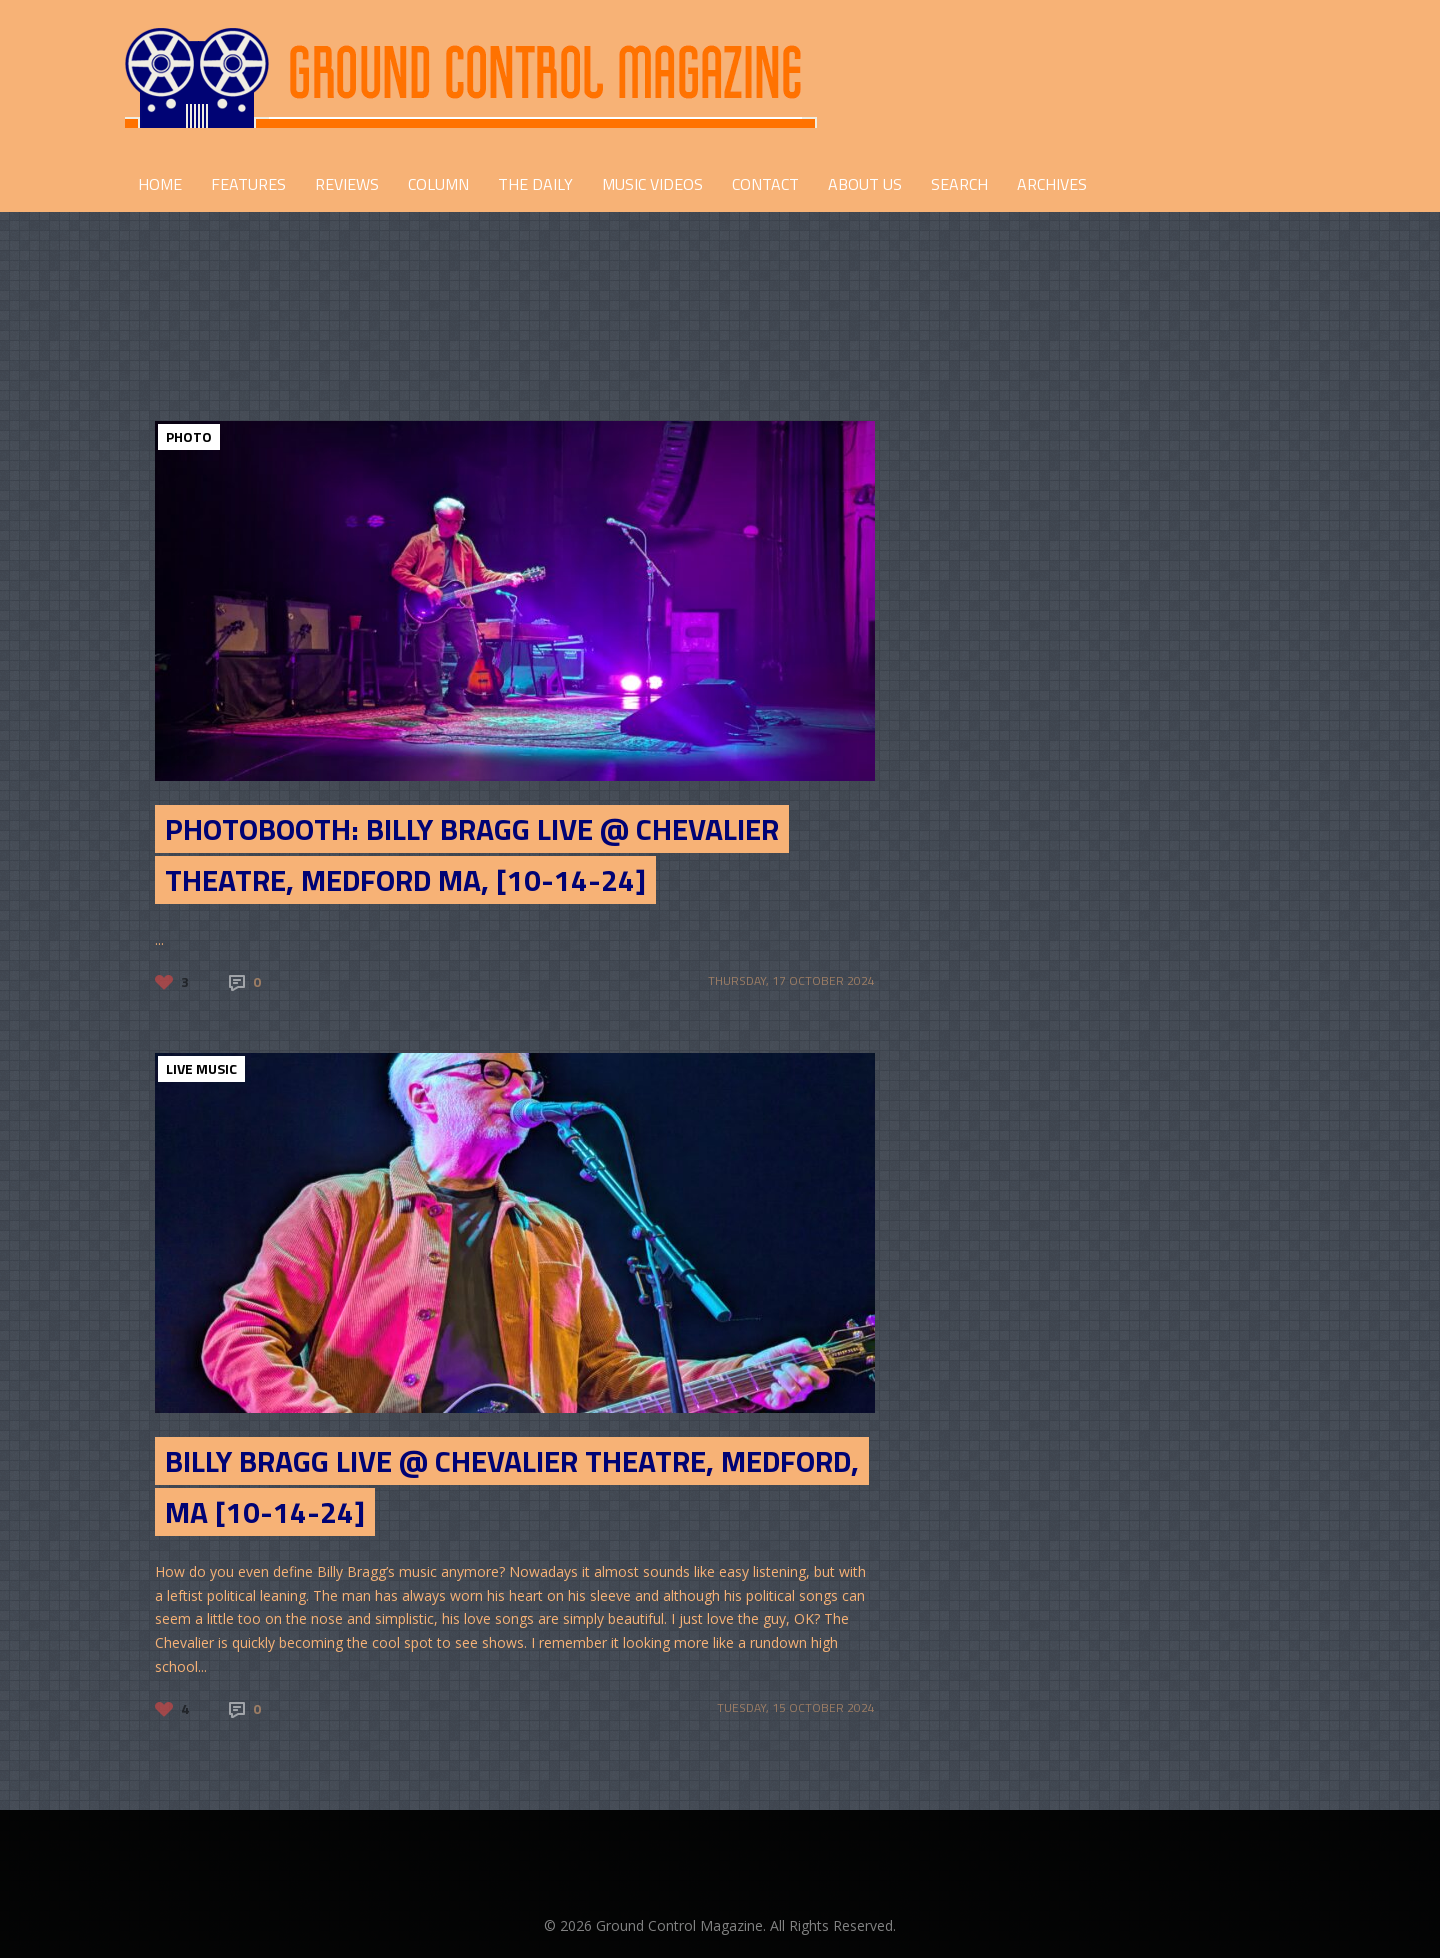 Image resolution: width=1440 pixels, height=1958 pixels. I want to click on HOME, so click(160, 184).